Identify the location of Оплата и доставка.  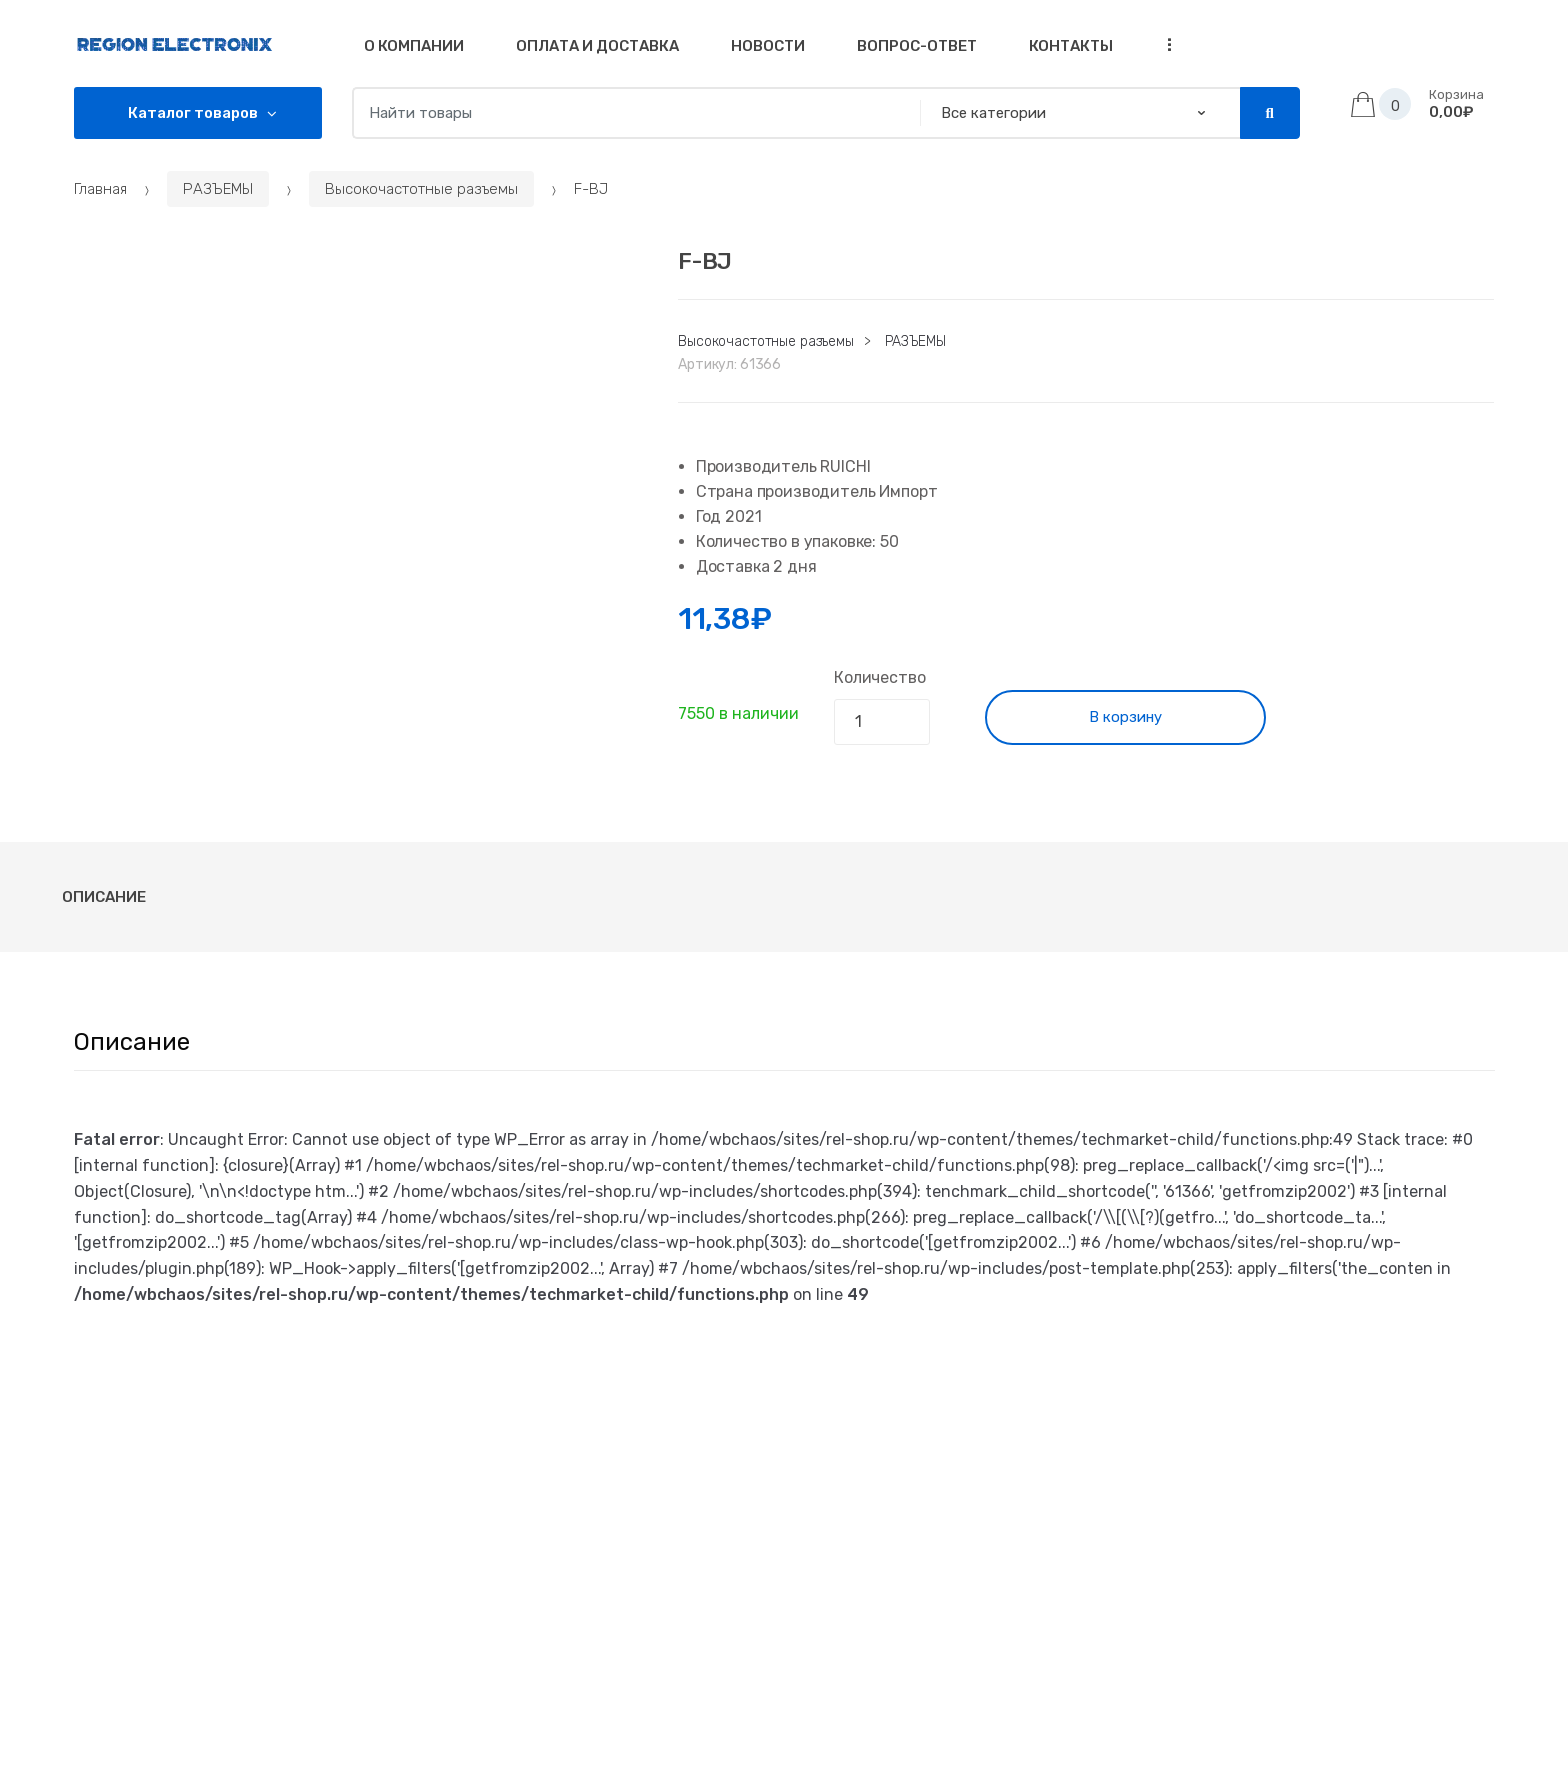
(597, 46).